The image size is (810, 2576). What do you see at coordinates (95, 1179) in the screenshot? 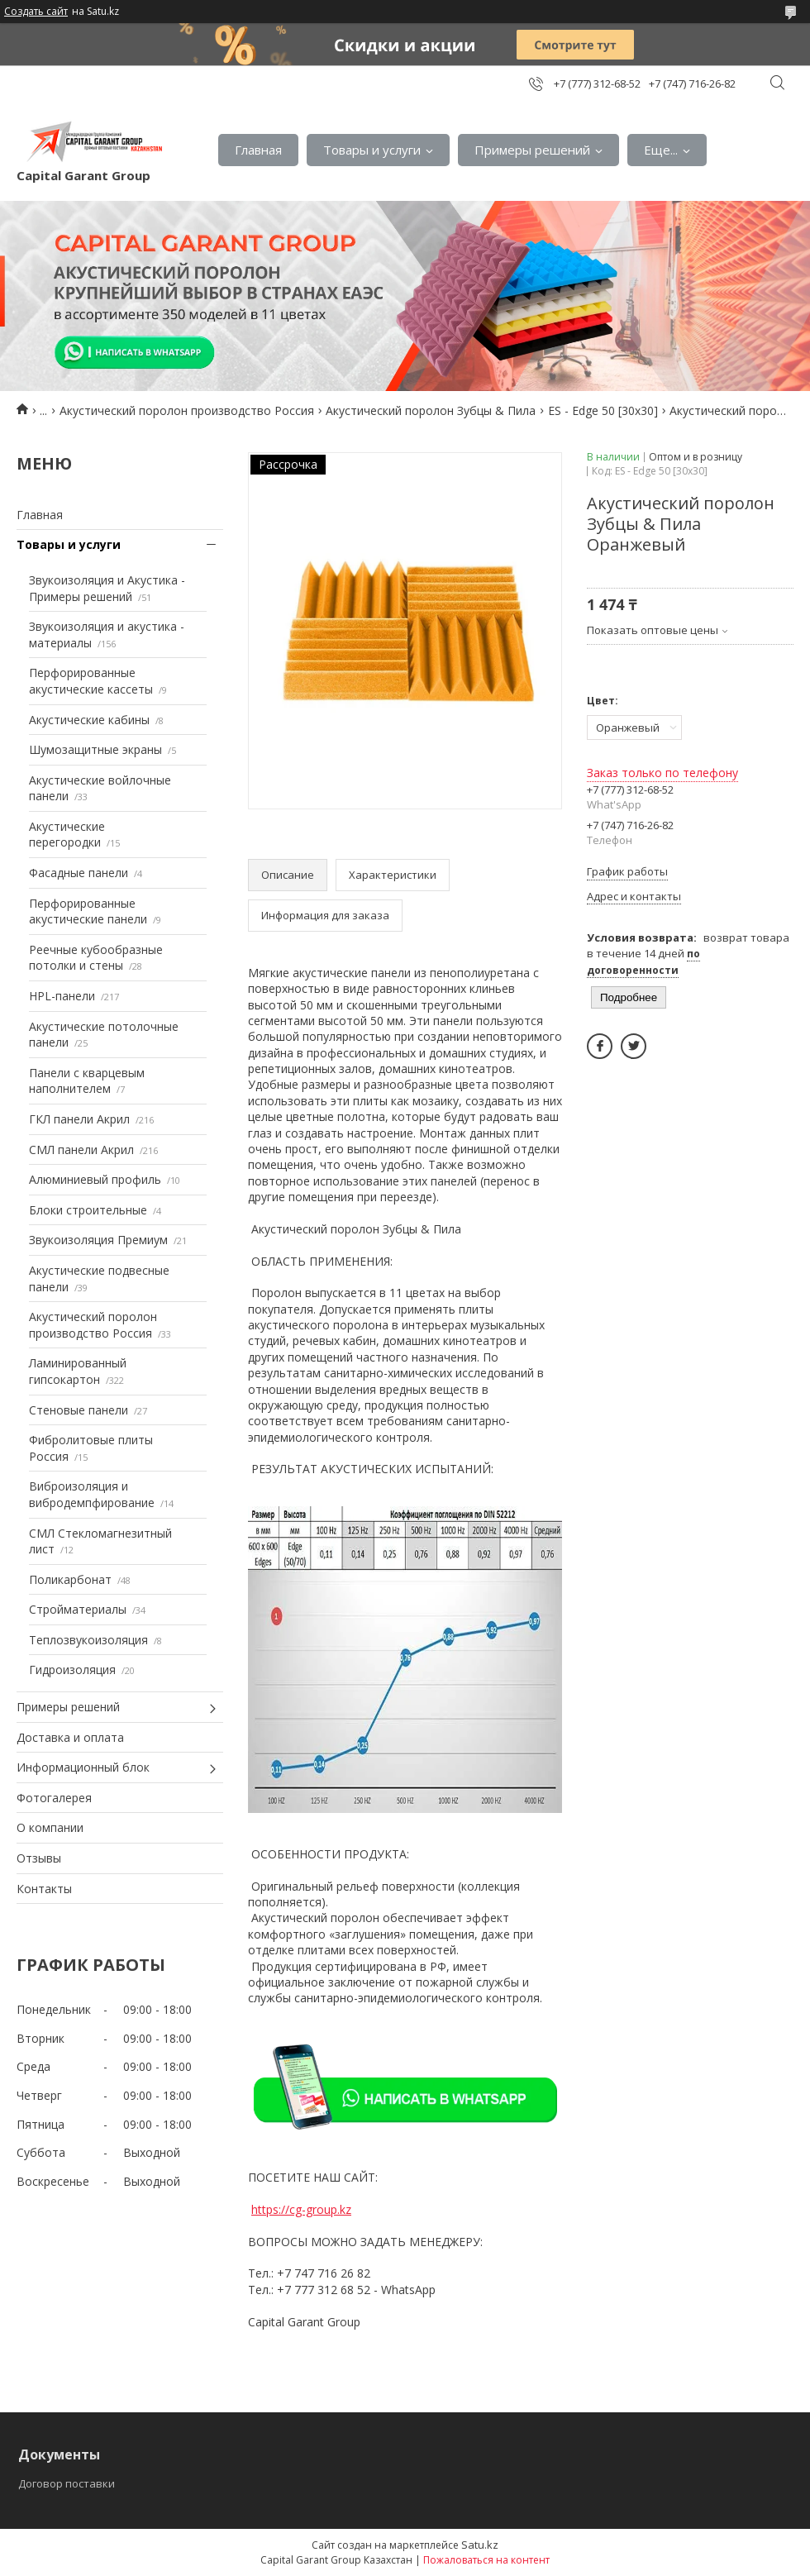
I see `Алюминиевый профиль` at bounding box center [95, 1179].